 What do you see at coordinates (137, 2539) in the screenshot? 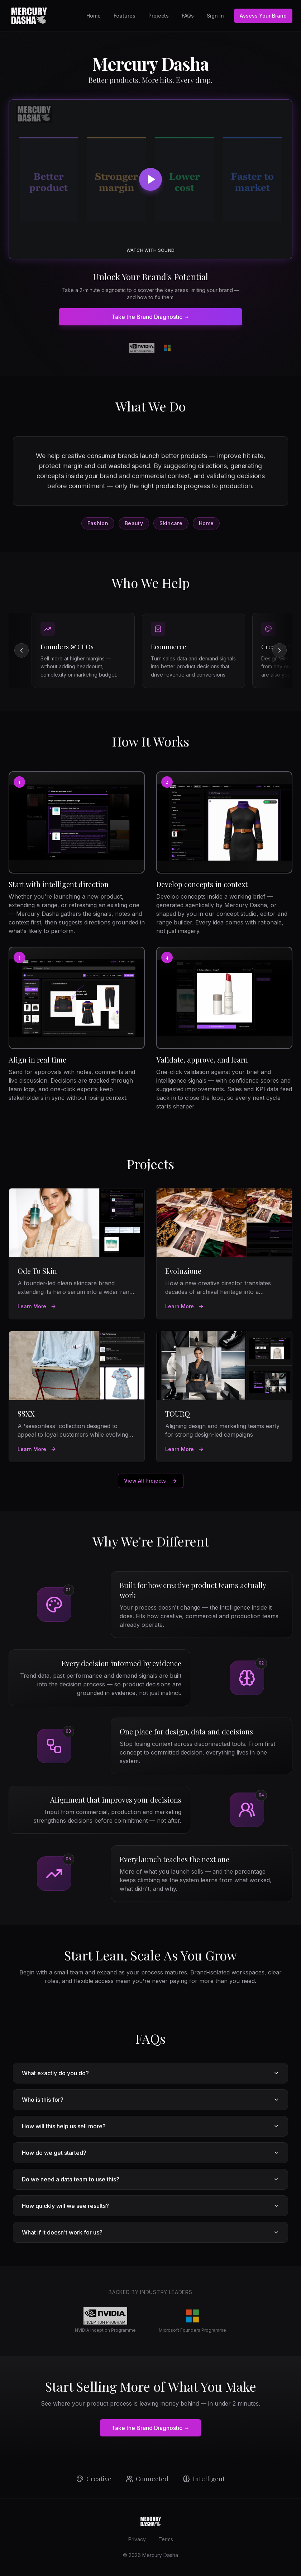
I see `Privacy` at bounding box center [137, 2539].